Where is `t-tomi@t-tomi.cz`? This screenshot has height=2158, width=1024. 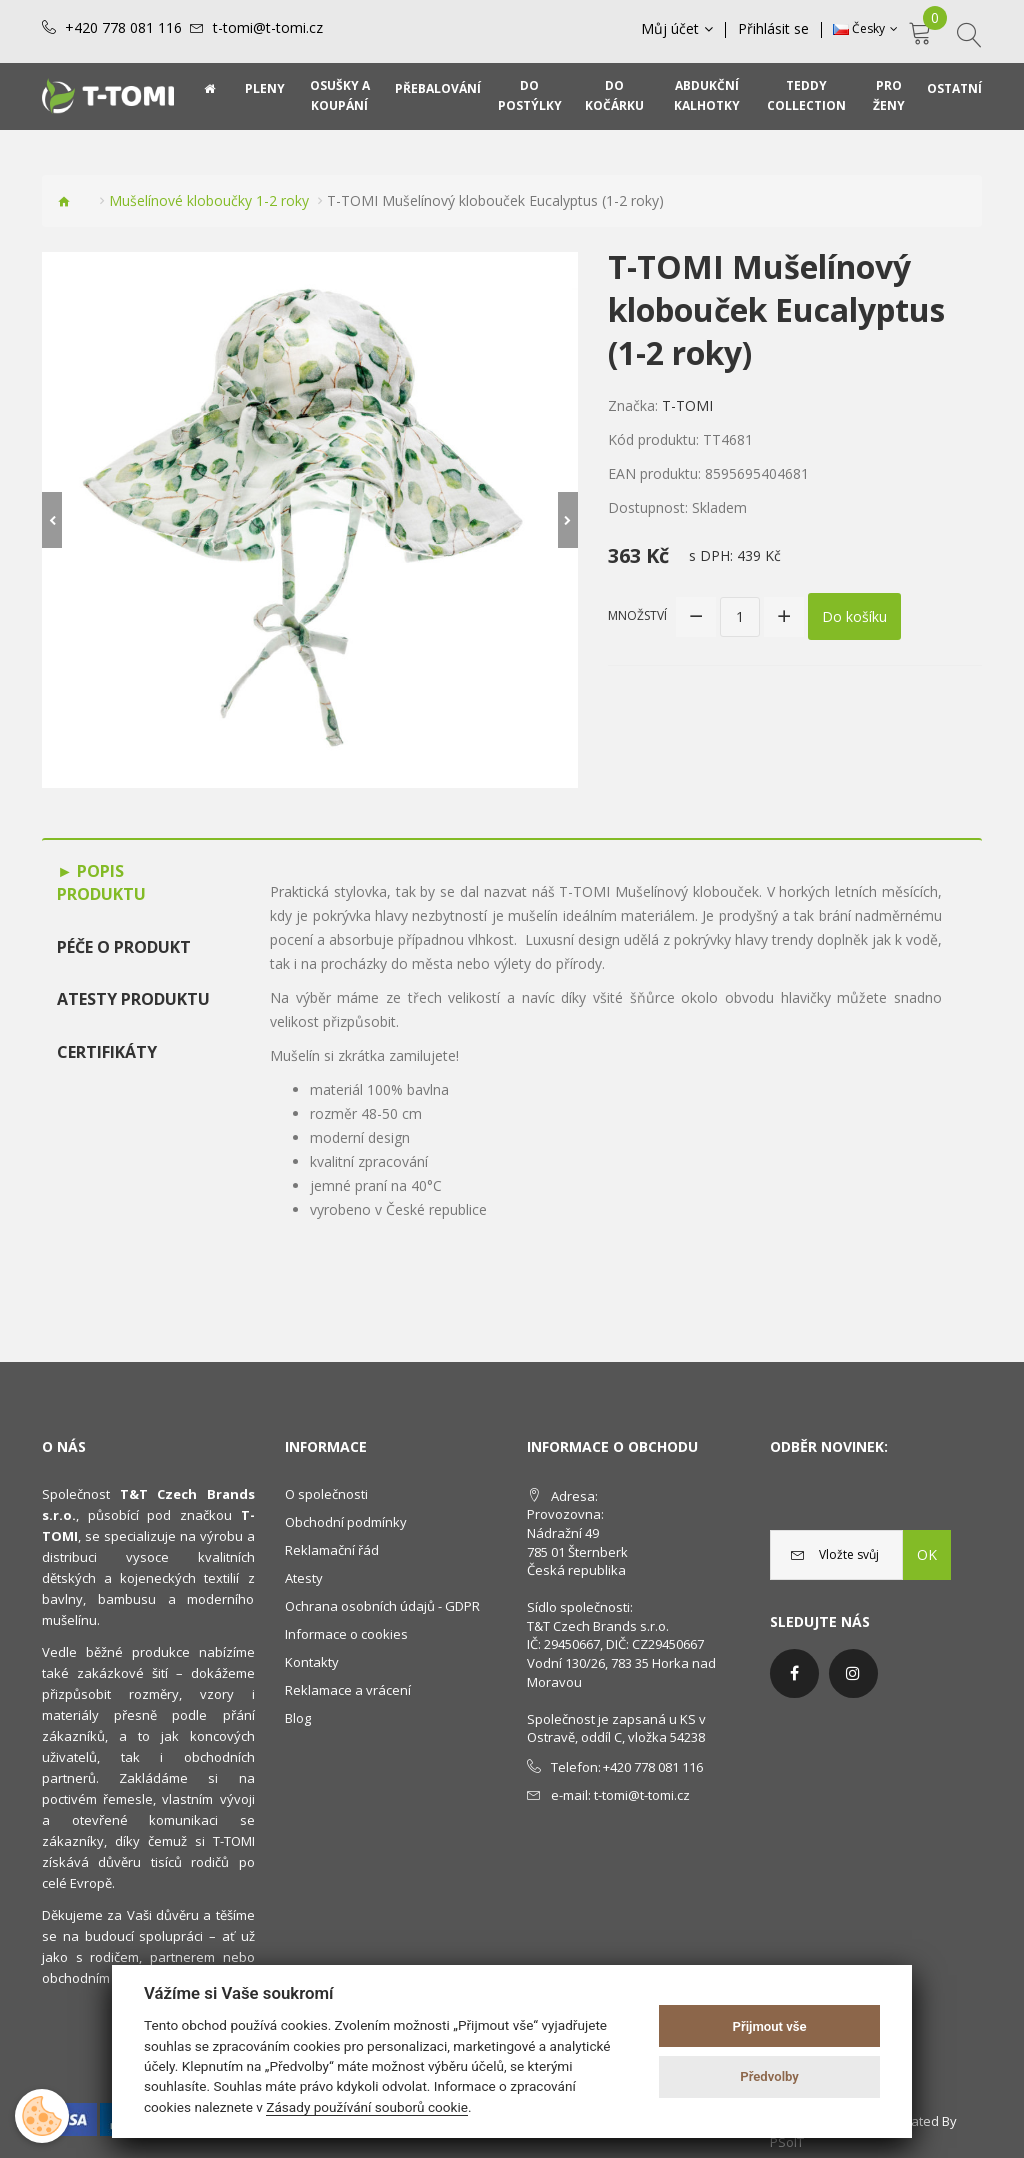
t-tomi@t-tomi.cz is located at coordinates (268, 28).